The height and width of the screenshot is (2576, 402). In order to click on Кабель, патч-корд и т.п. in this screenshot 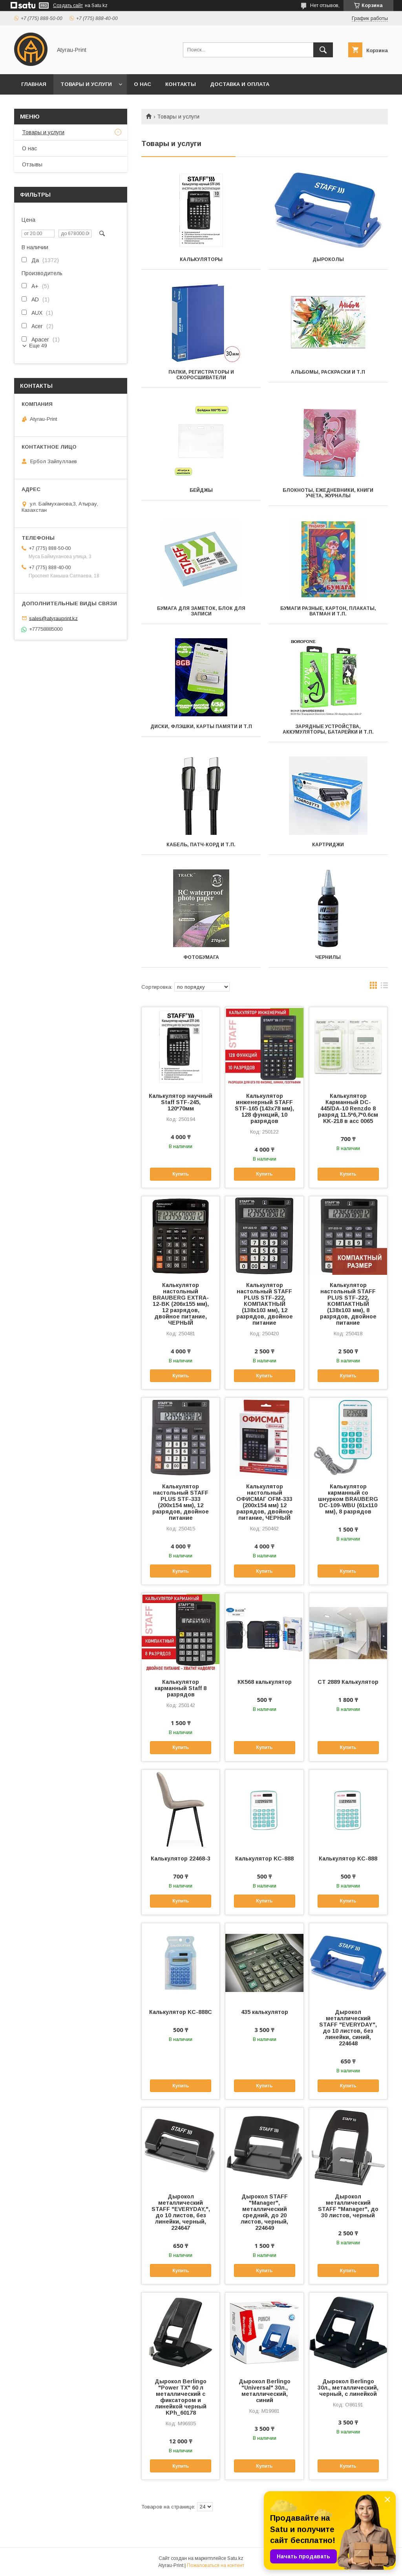, I will do `click(201, 844)`.